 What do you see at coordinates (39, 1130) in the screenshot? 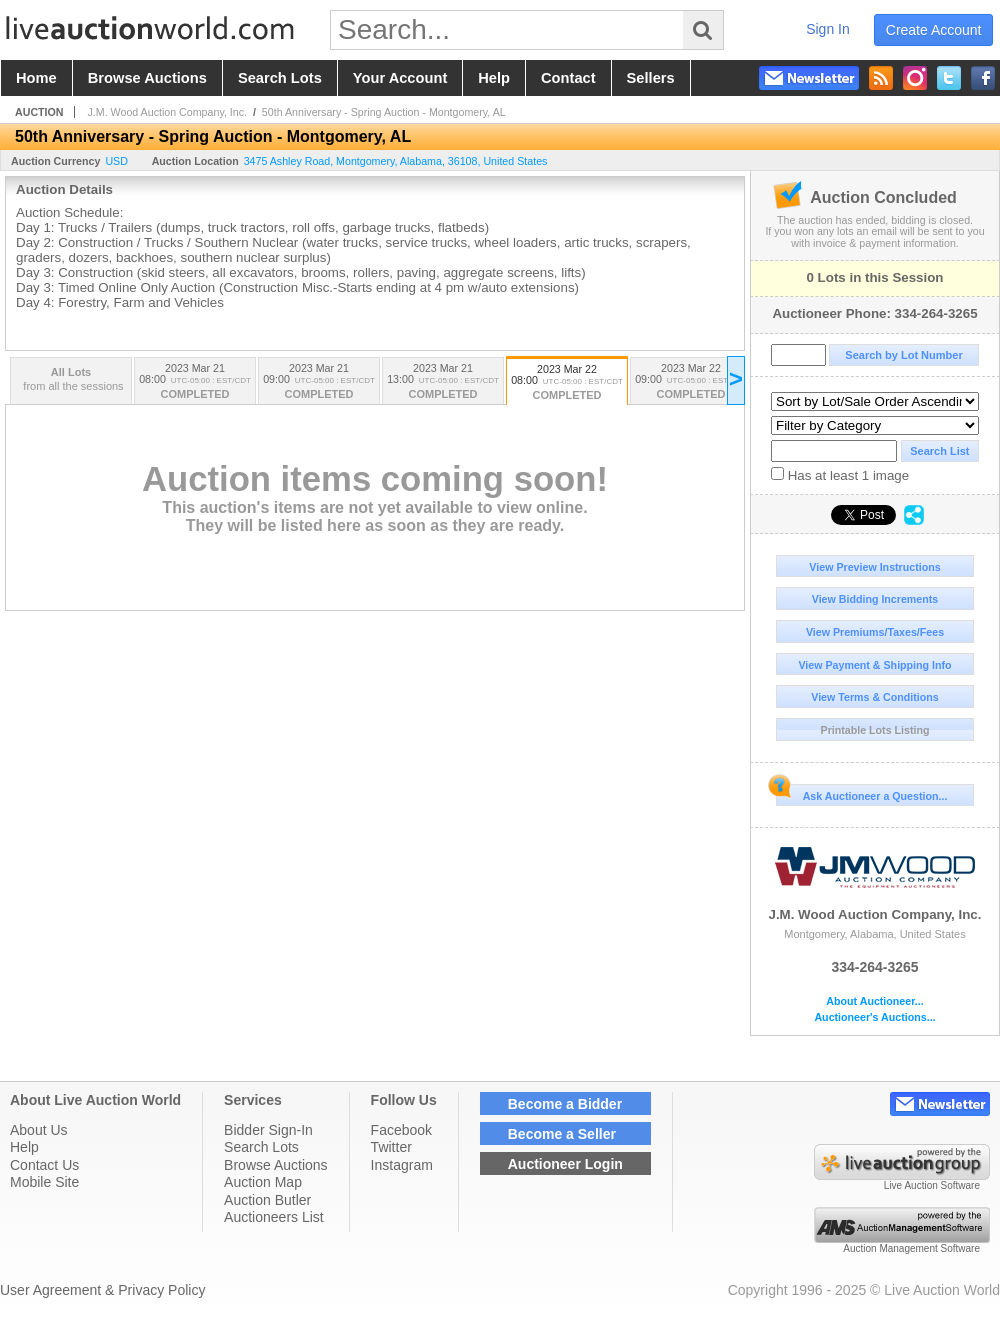
I see `About Us` at bounding box center [39, 1130].